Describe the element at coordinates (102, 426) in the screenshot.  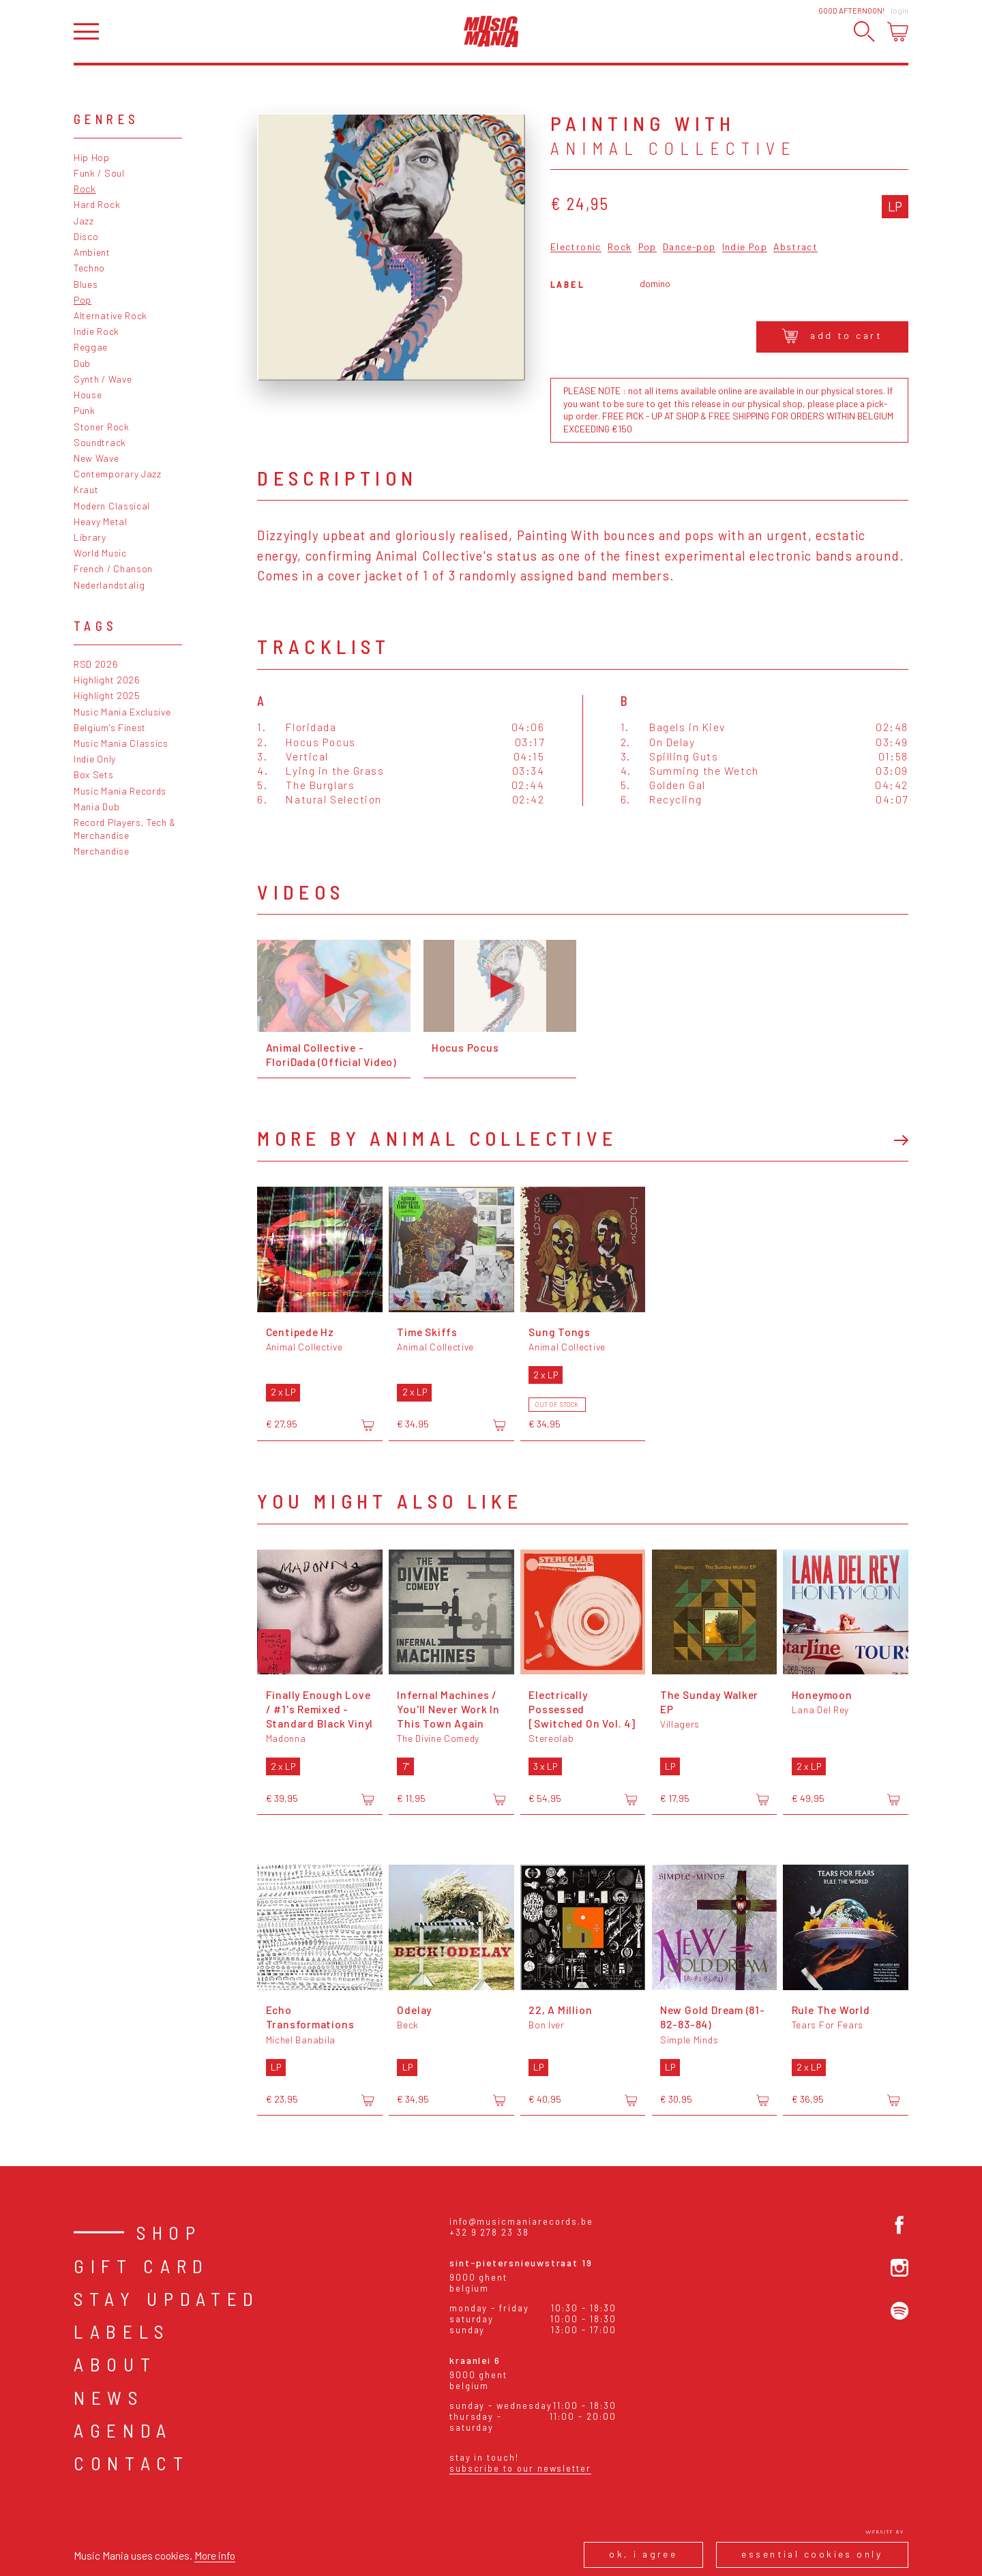
I see `Stoner Rock` at that location.